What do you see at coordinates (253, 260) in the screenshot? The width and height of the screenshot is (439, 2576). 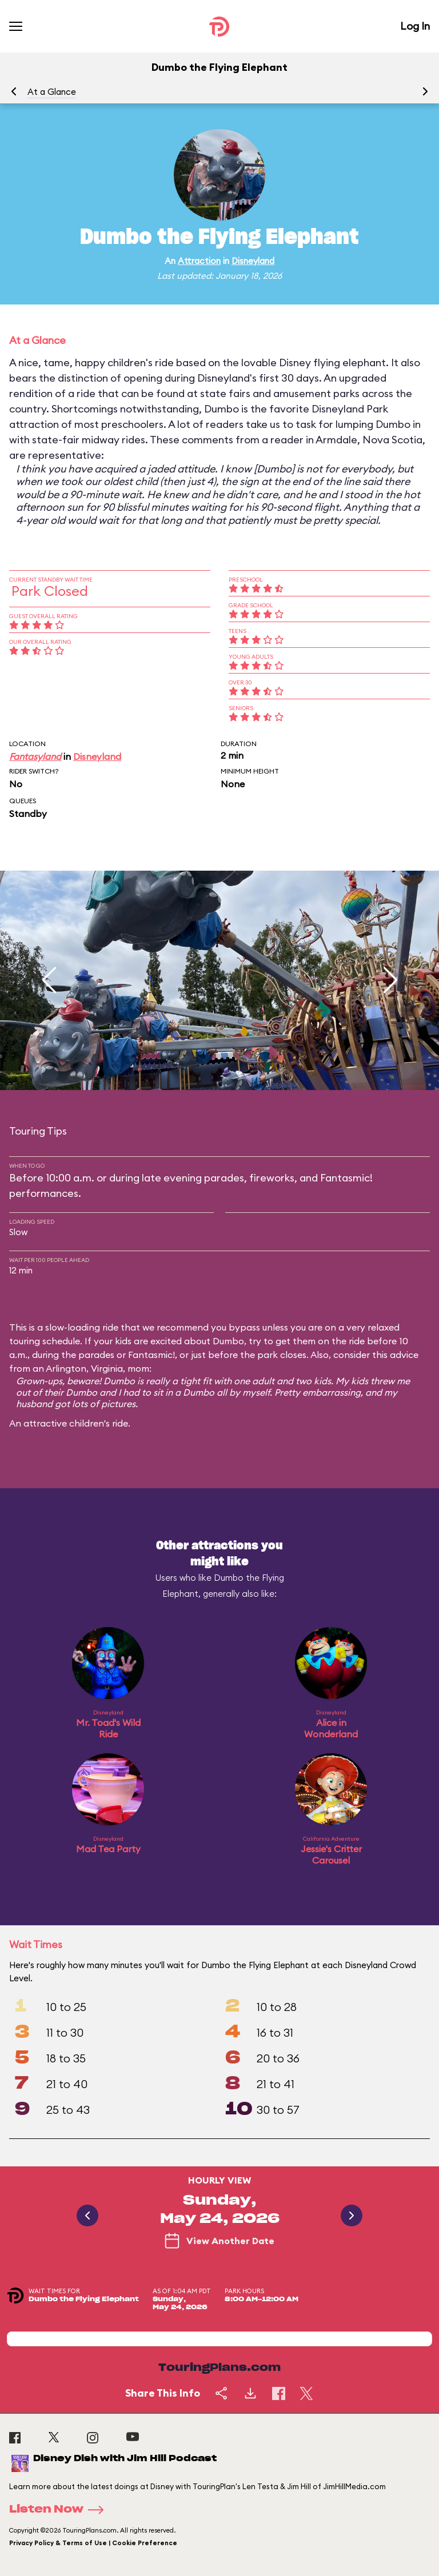 I see `Disneyland` at bounding box center [253, 260].